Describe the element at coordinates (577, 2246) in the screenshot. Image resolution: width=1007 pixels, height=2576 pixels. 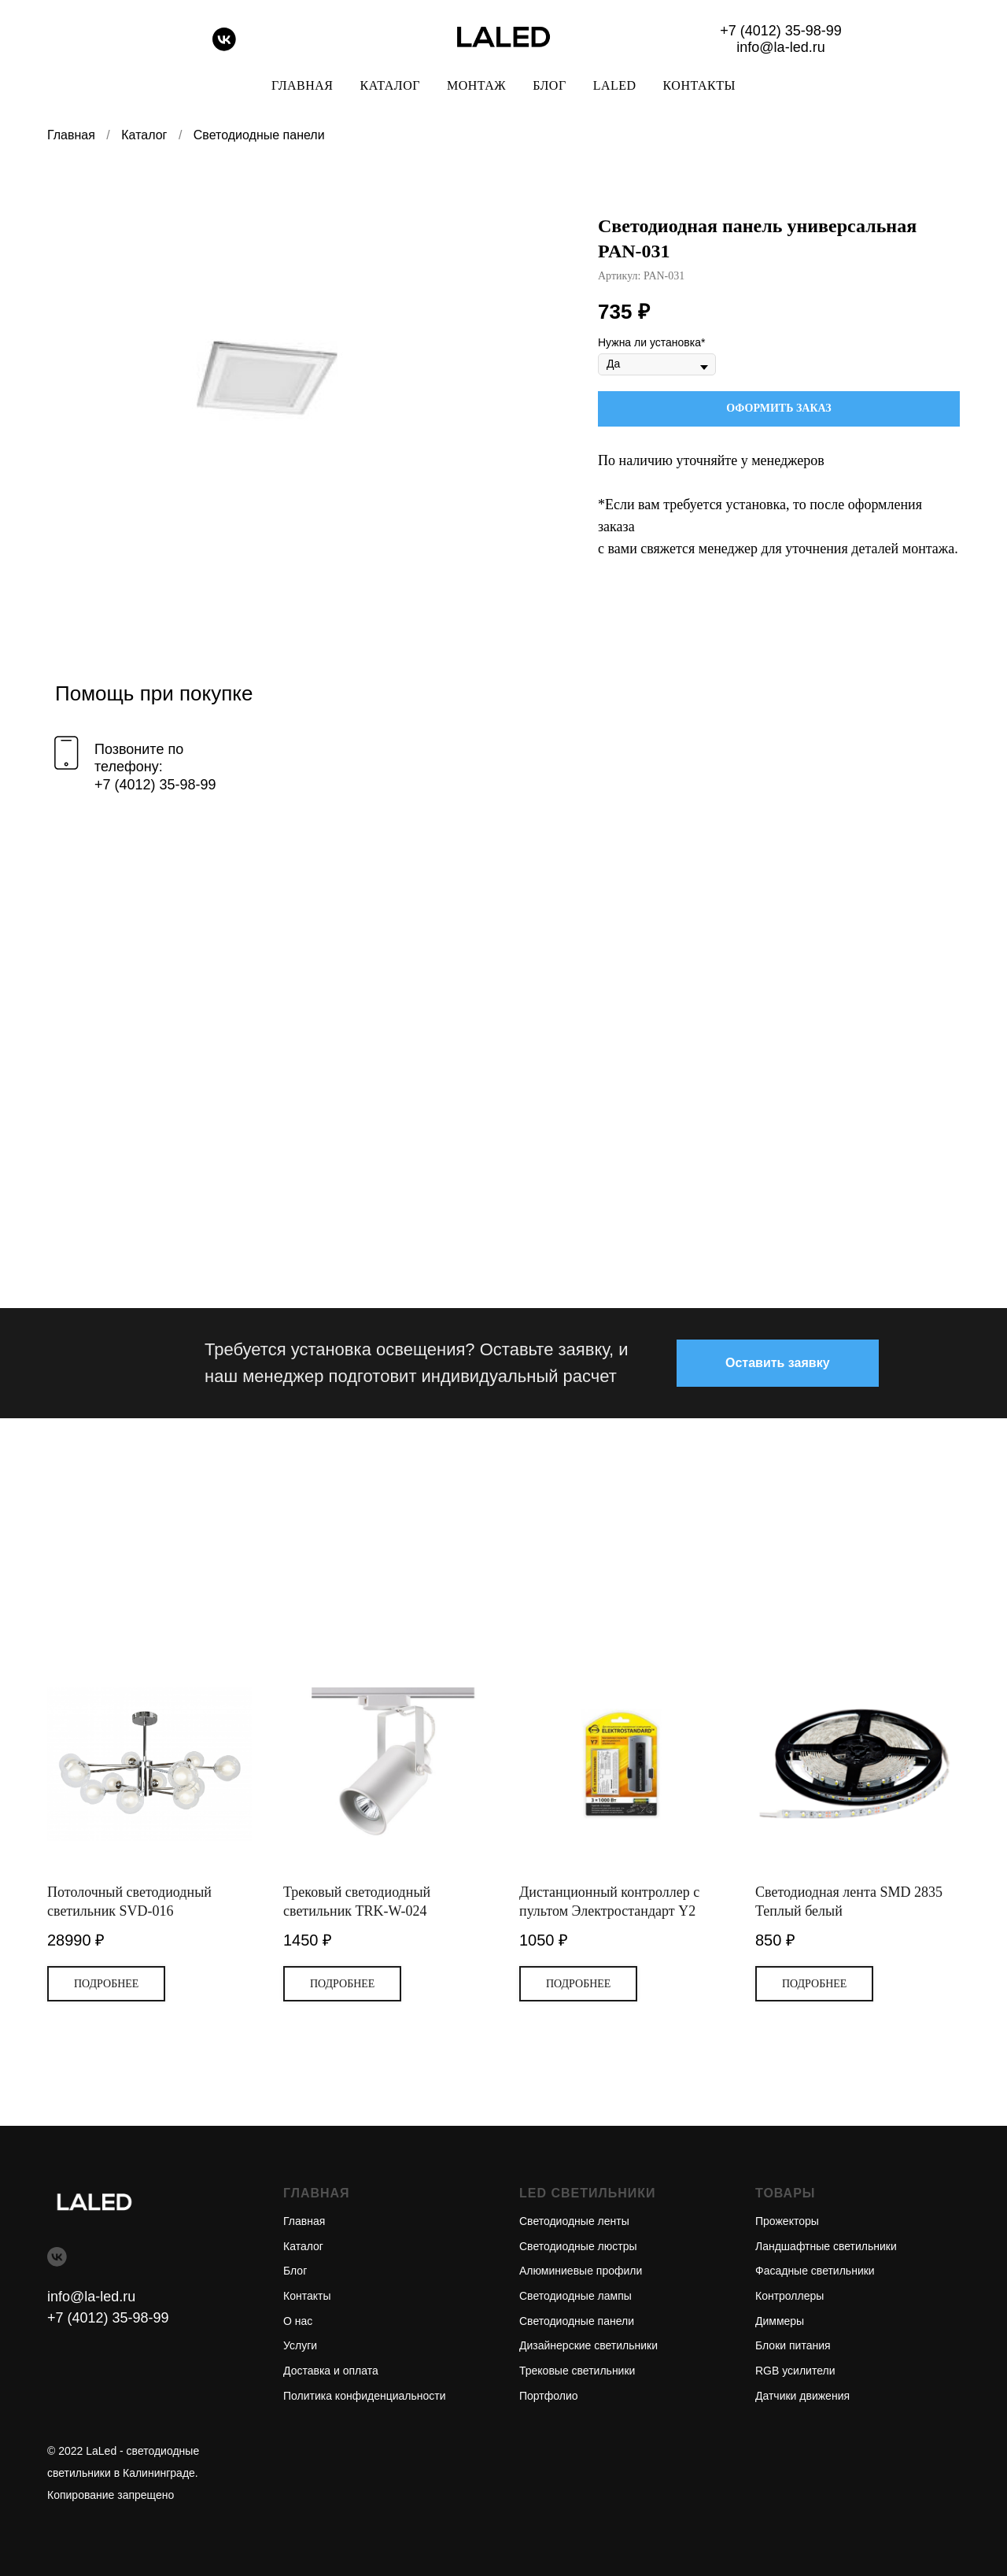
I see `Светодиодные люстры` at that location.